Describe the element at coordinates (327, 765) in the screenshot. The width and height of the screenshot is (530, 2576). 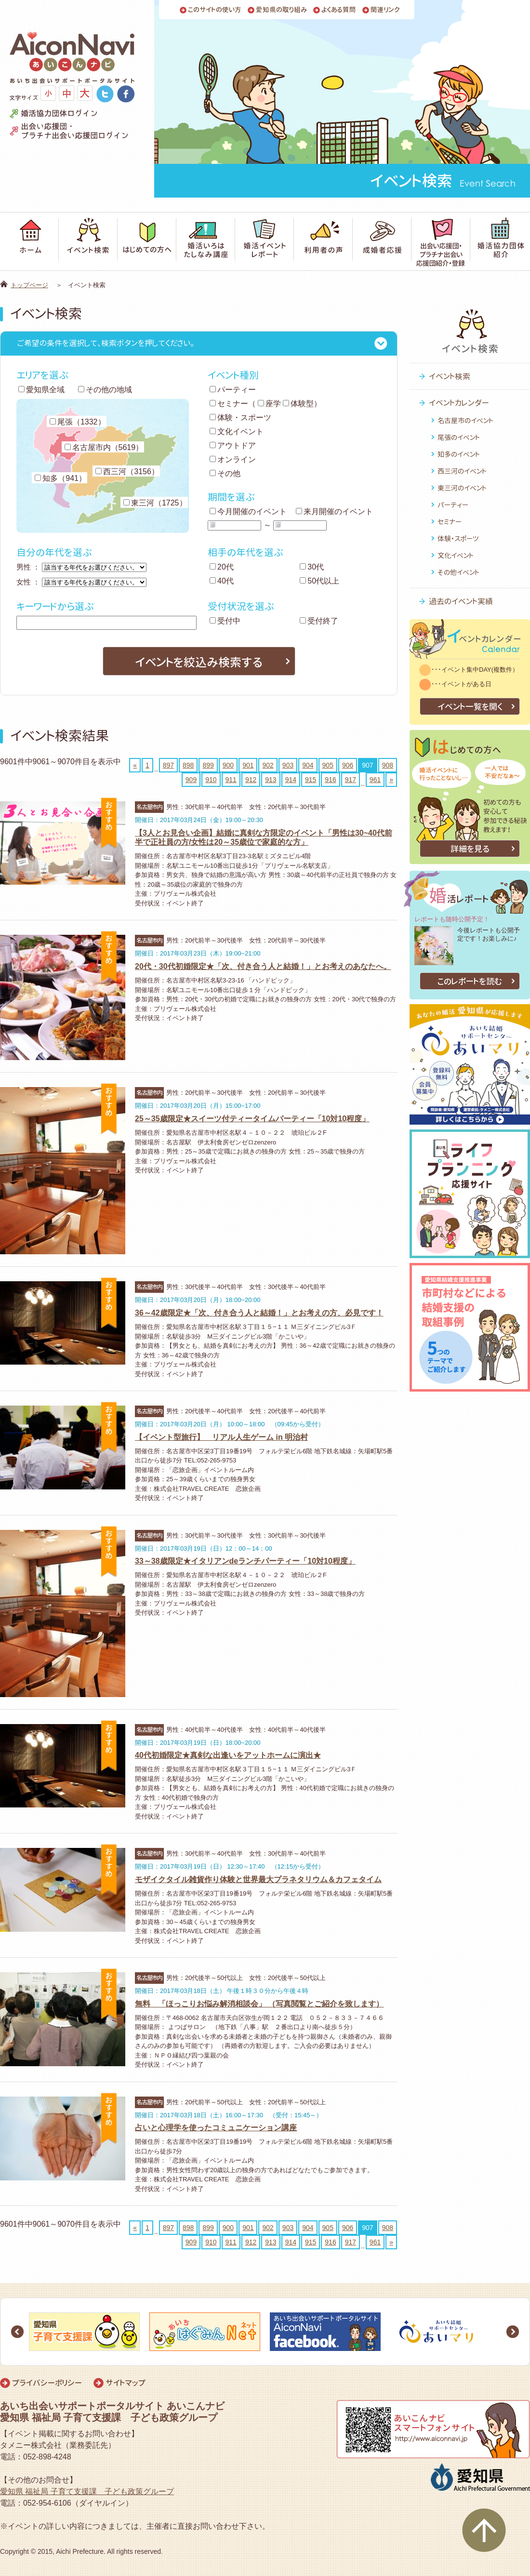
I see `905` at that location.